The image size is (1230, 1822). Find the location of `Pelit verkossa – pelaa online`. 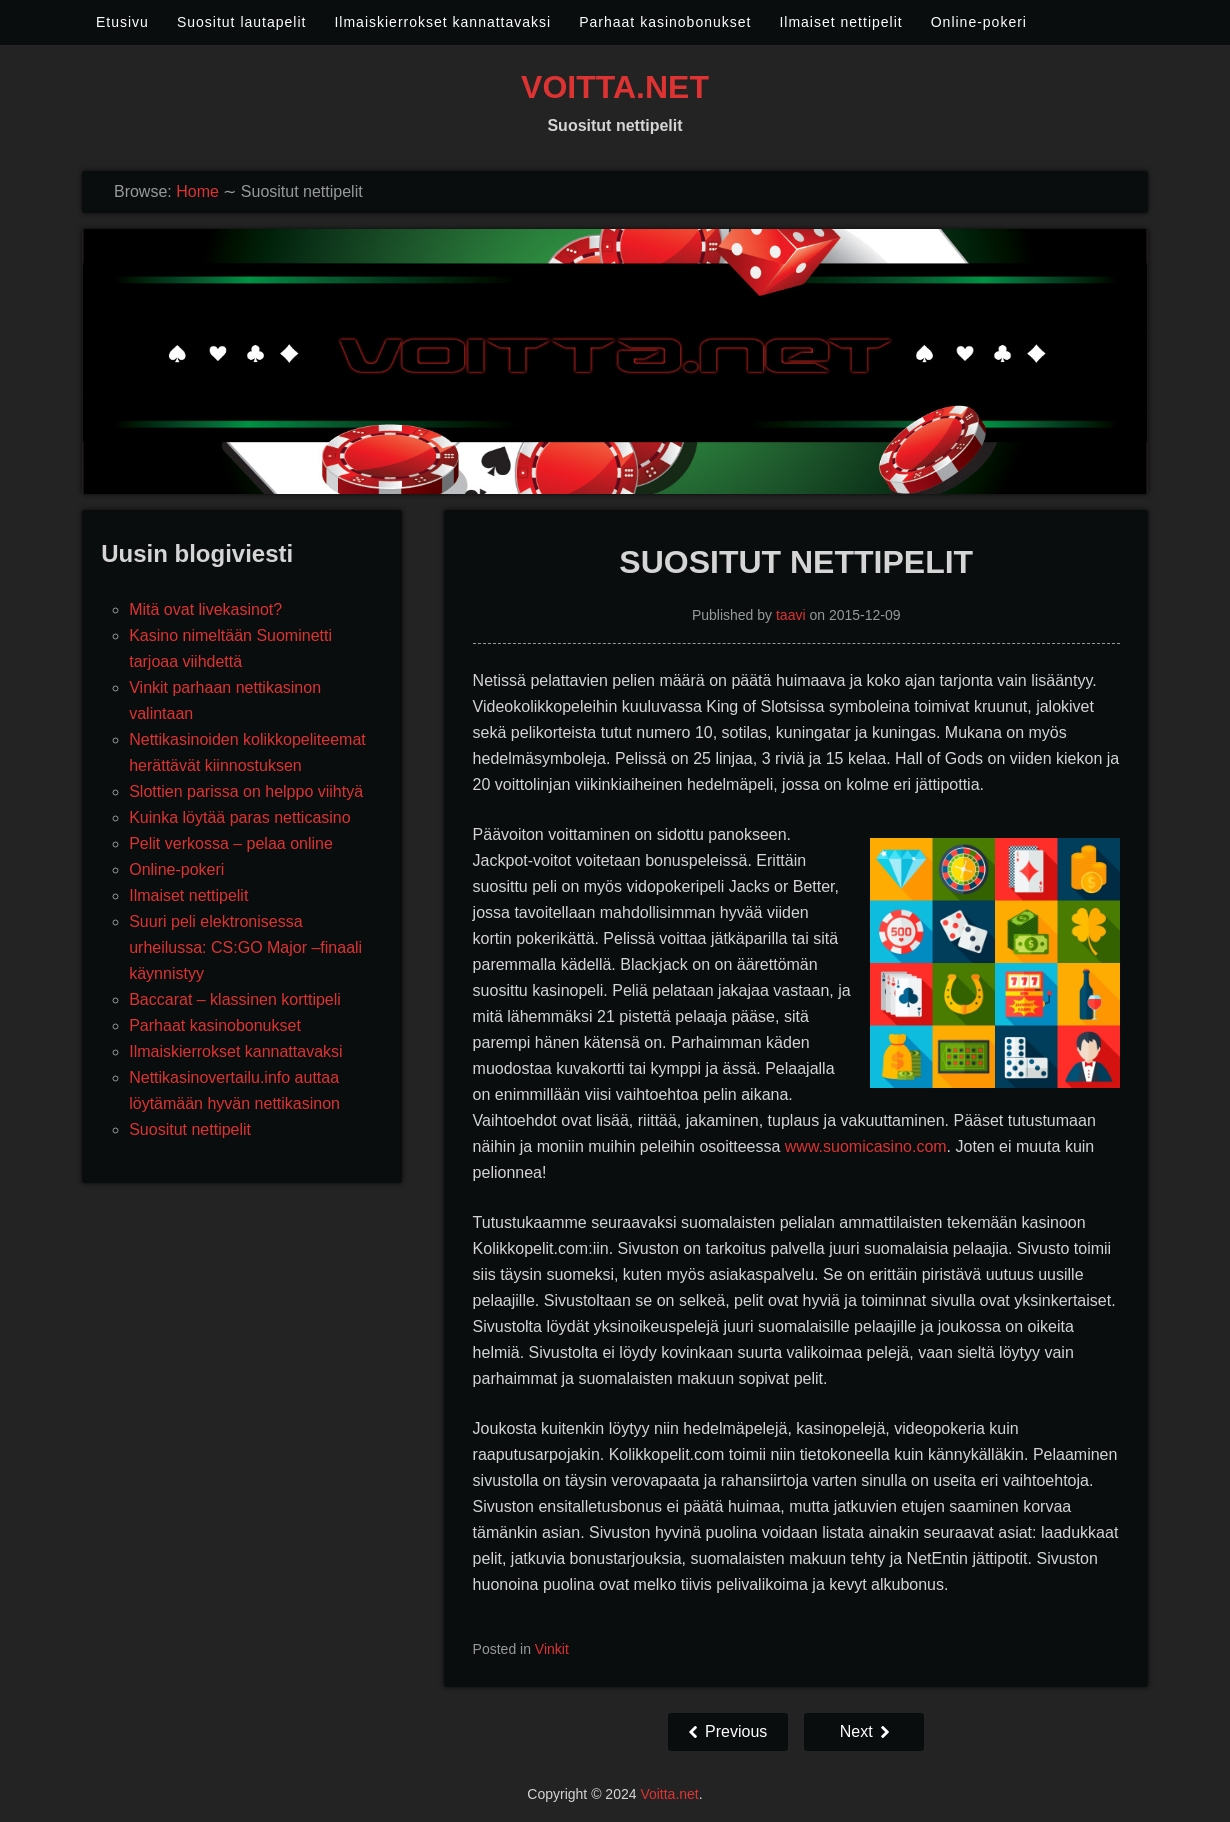

Pelit verkossa – pelaa online is located at coordinates (231, 843).